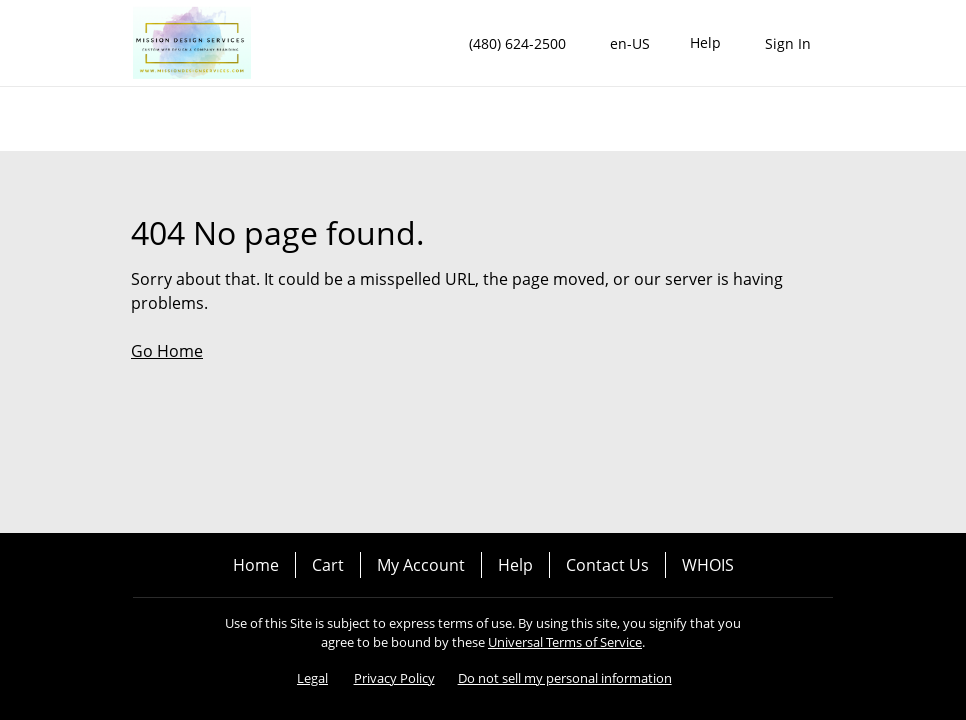 Image resolution: width=966 pixels, height=720 pixels. I want to click on Contact Us, so click(607, 565).